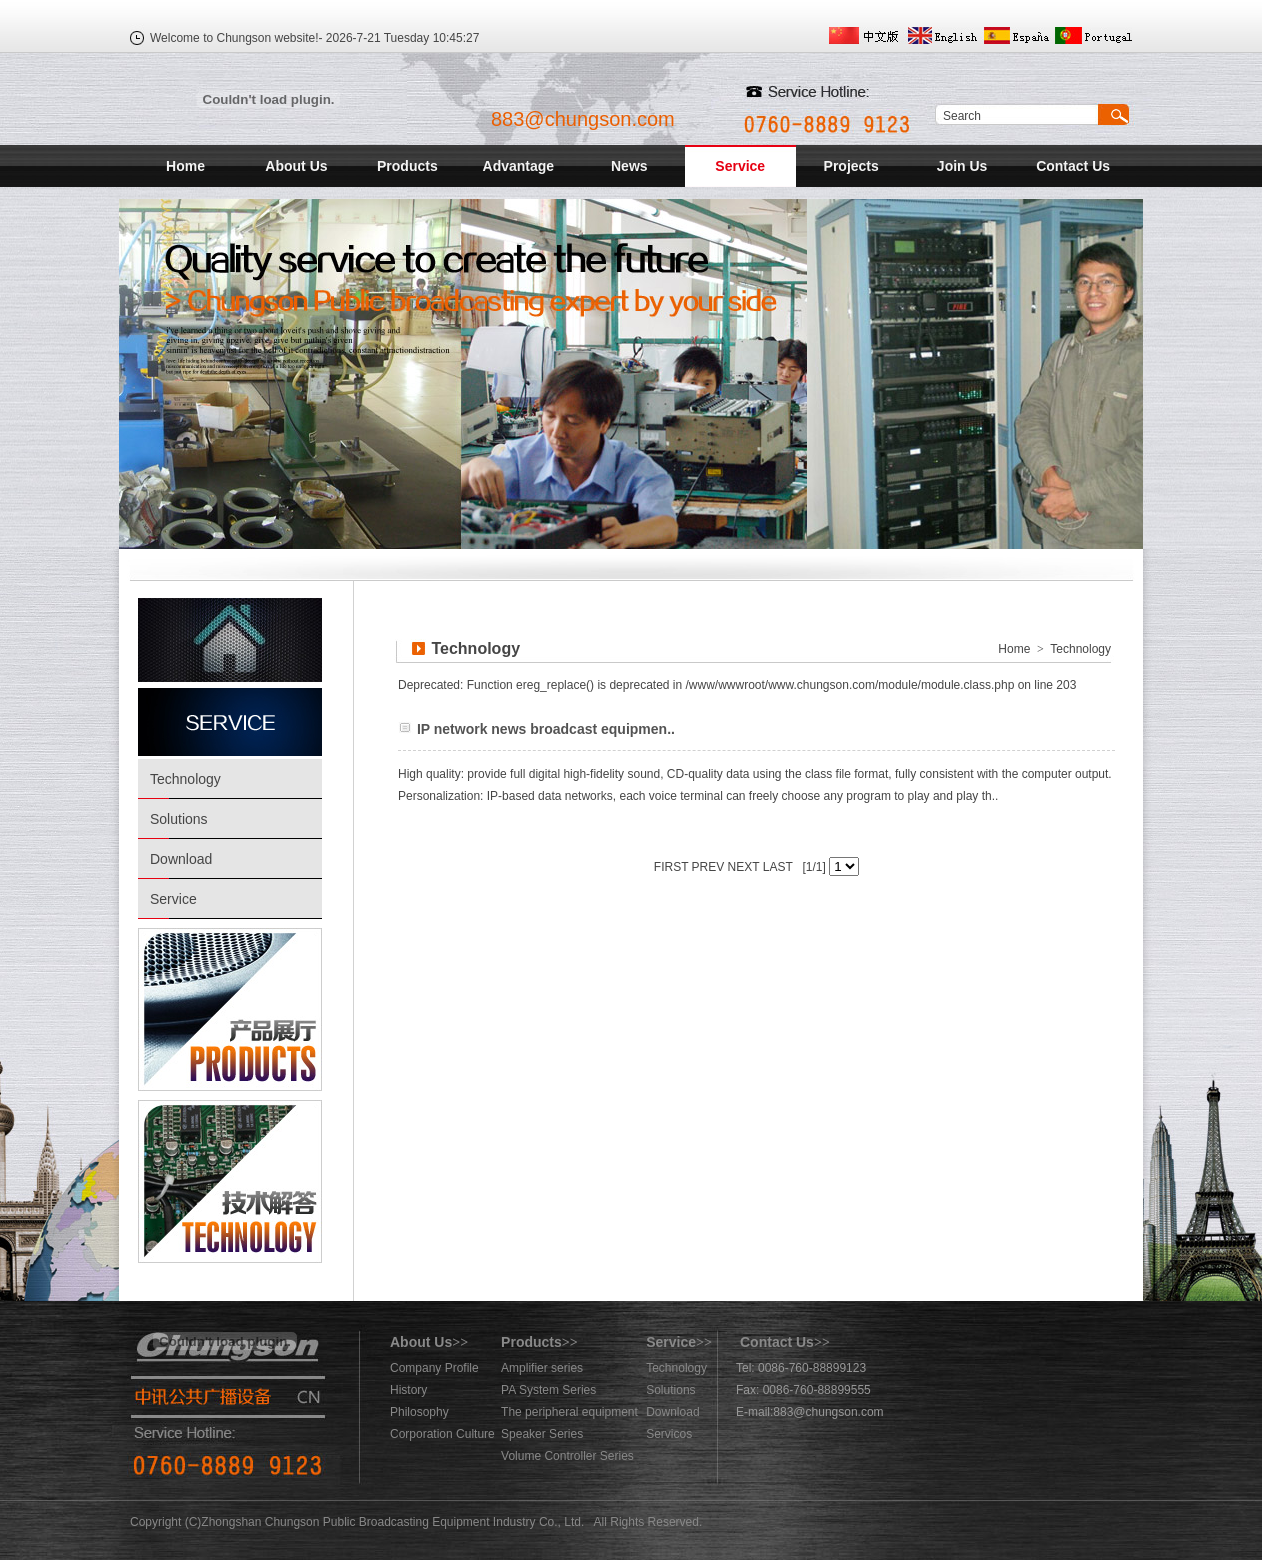  Describe the element at coordinates (567, 1456) in the screenshot. I see `Volume Controller Series` at that location.